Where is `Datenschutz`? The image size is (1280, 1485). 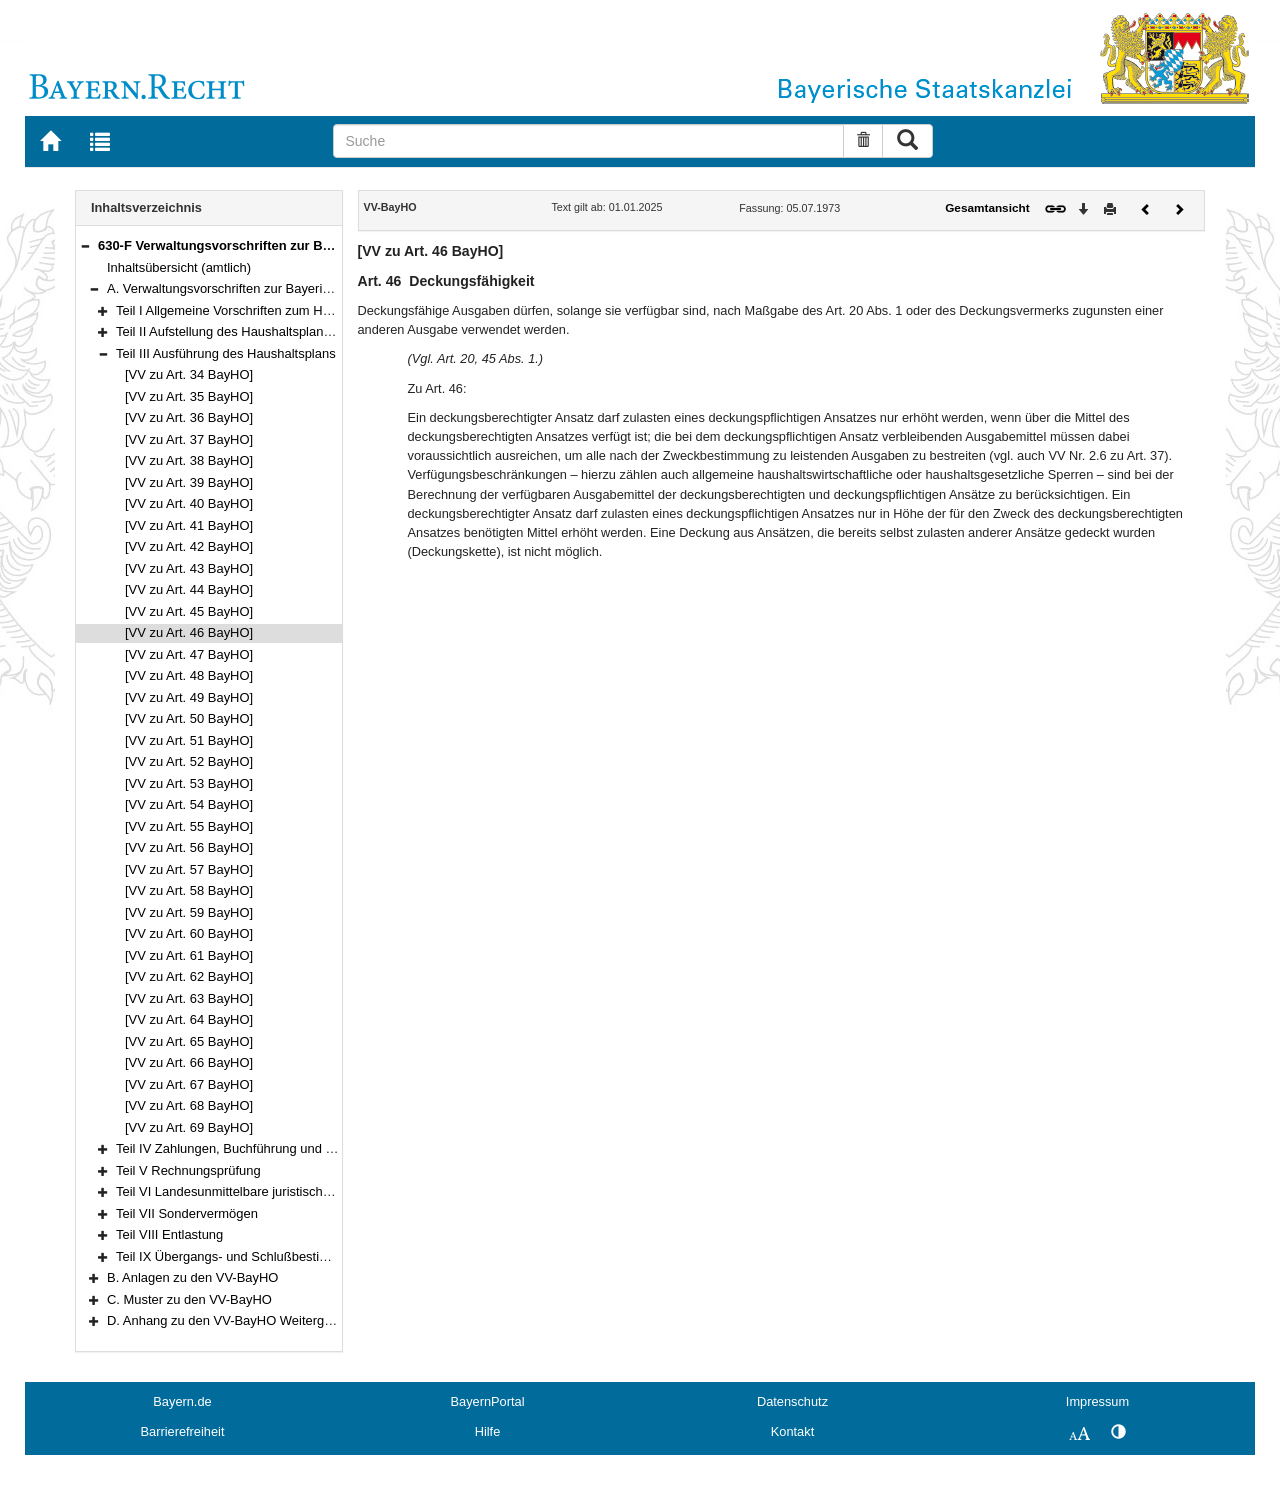 Datenschutz is located at coordinates (792, 1401).